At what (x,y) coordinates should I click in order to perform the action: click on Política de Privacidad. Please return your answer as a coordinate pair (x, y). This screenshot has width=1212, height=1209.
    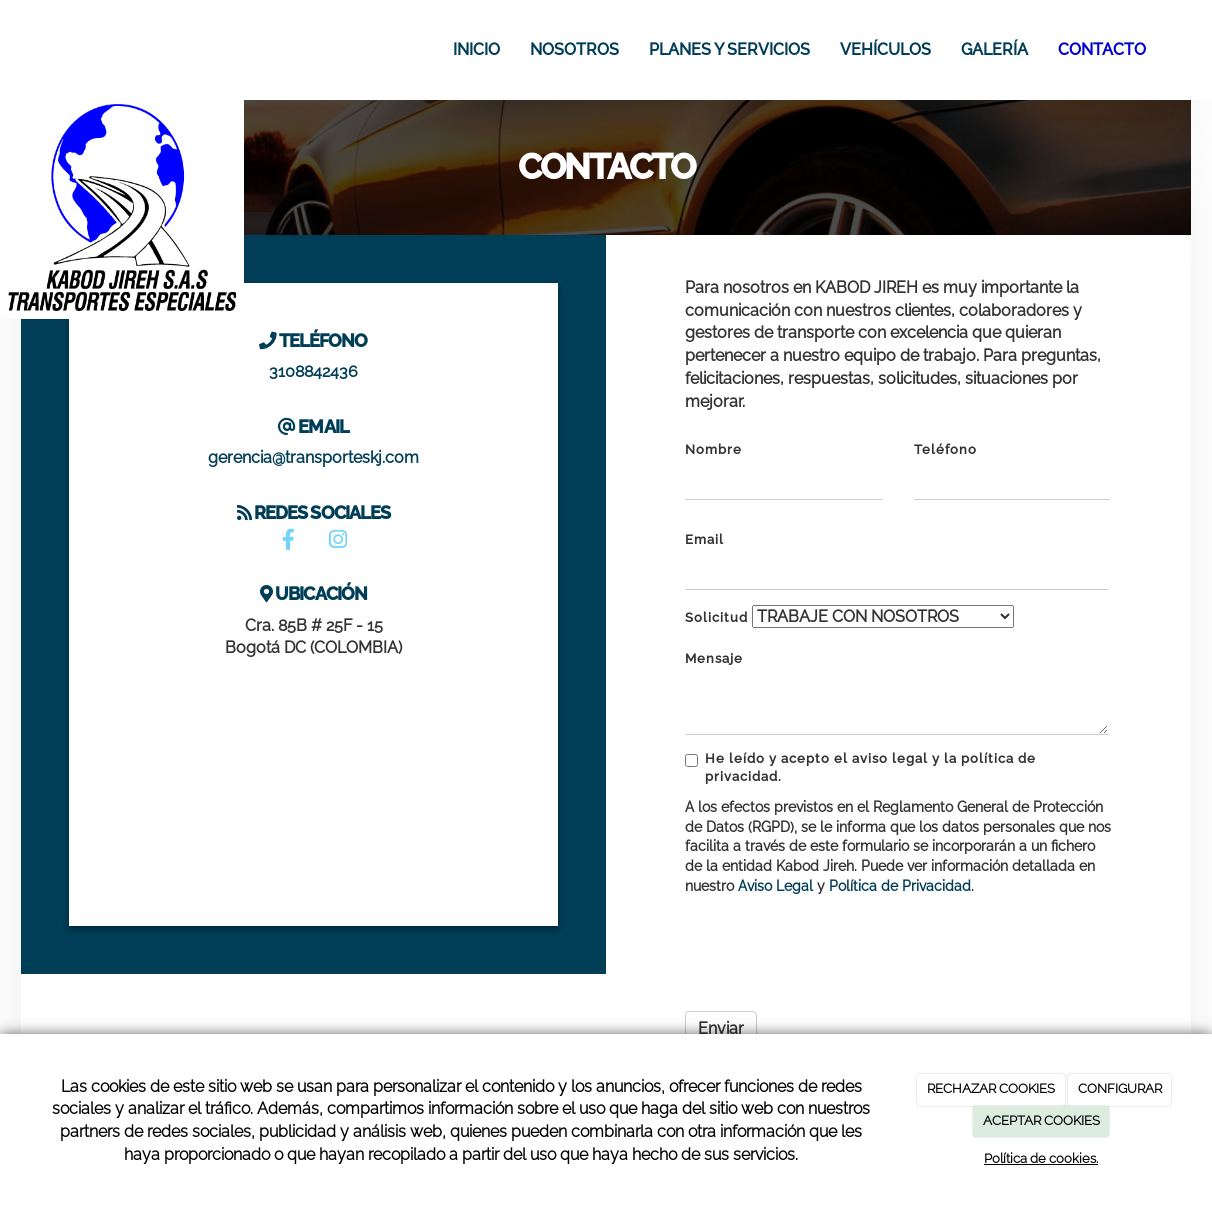
    Looking at the image, I should click on (900, 886).